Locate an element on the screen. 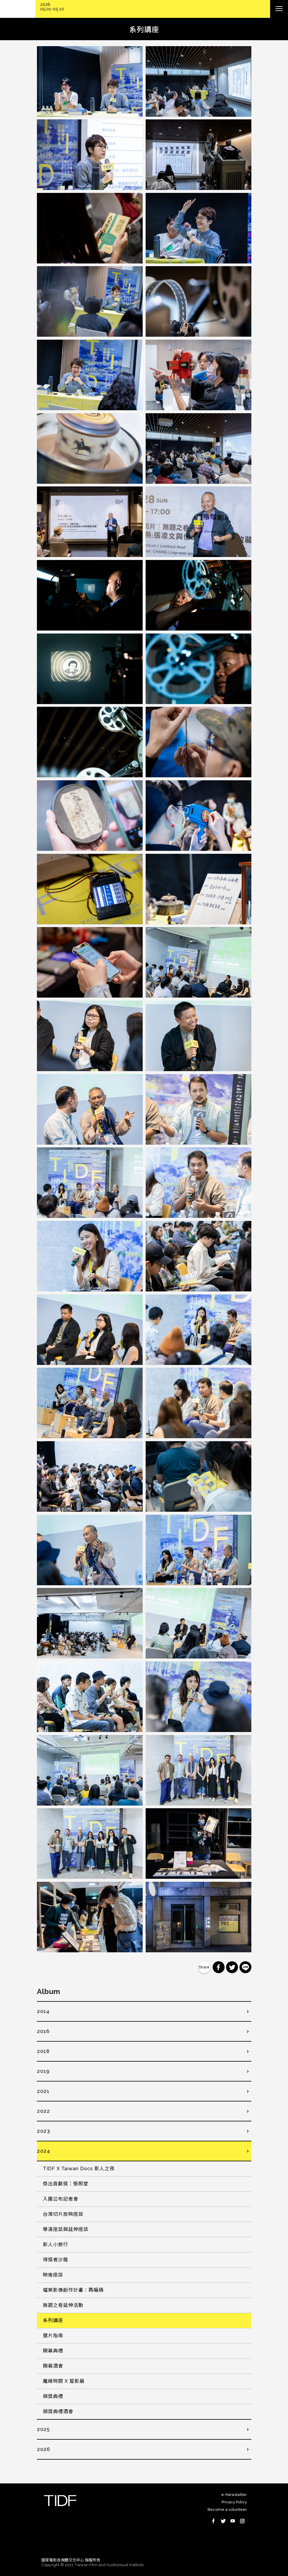  2018 is located at coordinates (43, 2051).